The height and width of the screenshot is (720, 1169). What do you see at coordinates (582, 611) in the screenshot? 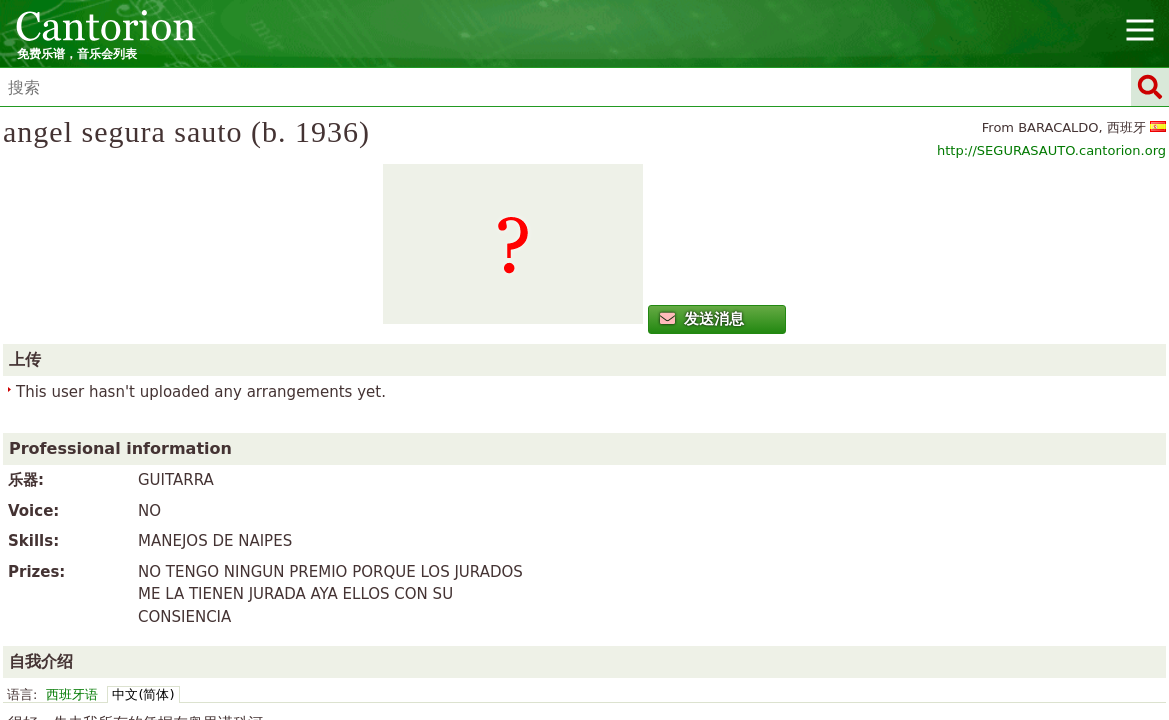
I see `Русский` at bounding box center [582, 611].